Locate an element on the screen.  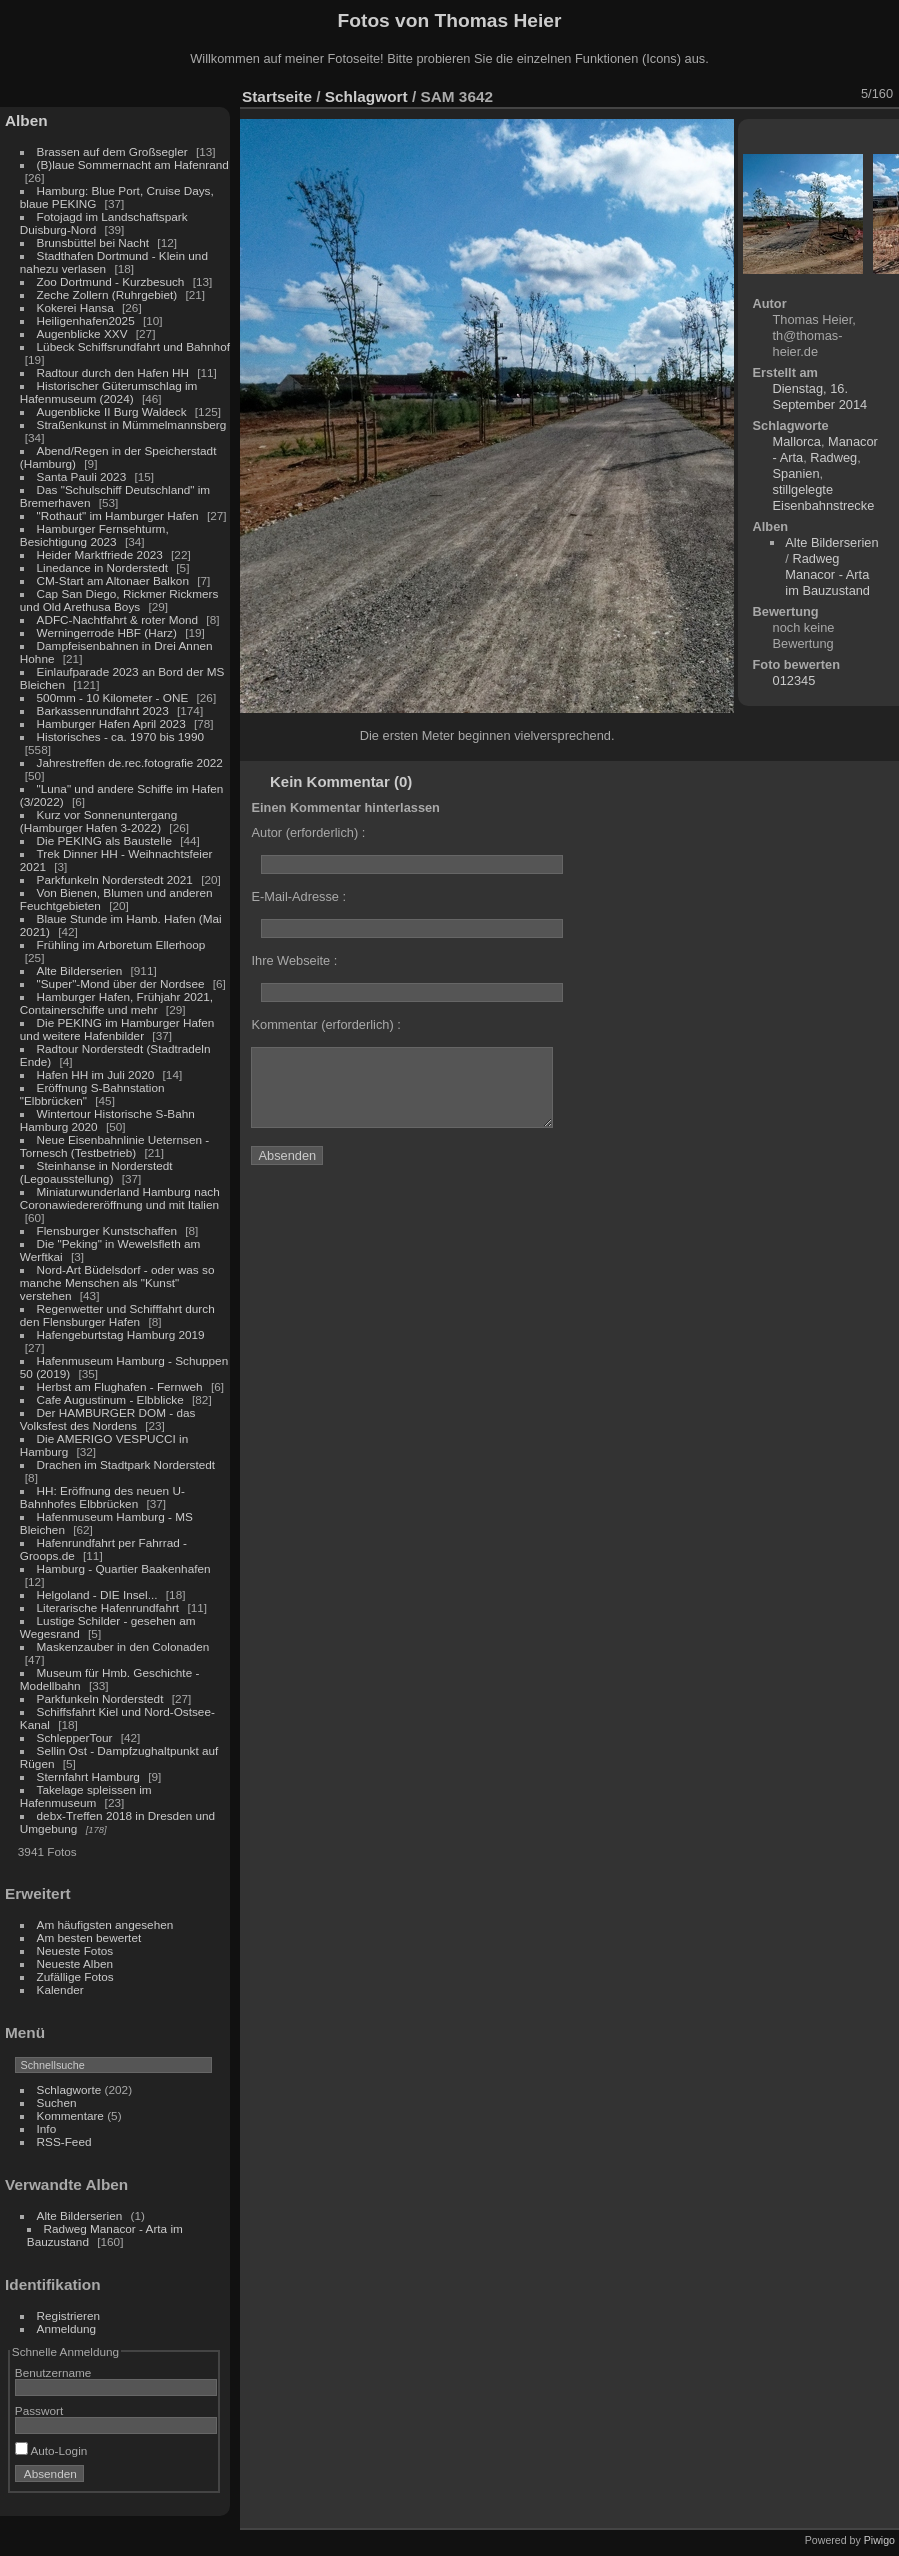
Linedance in Norderstedt is located at coordinates (102, 567).